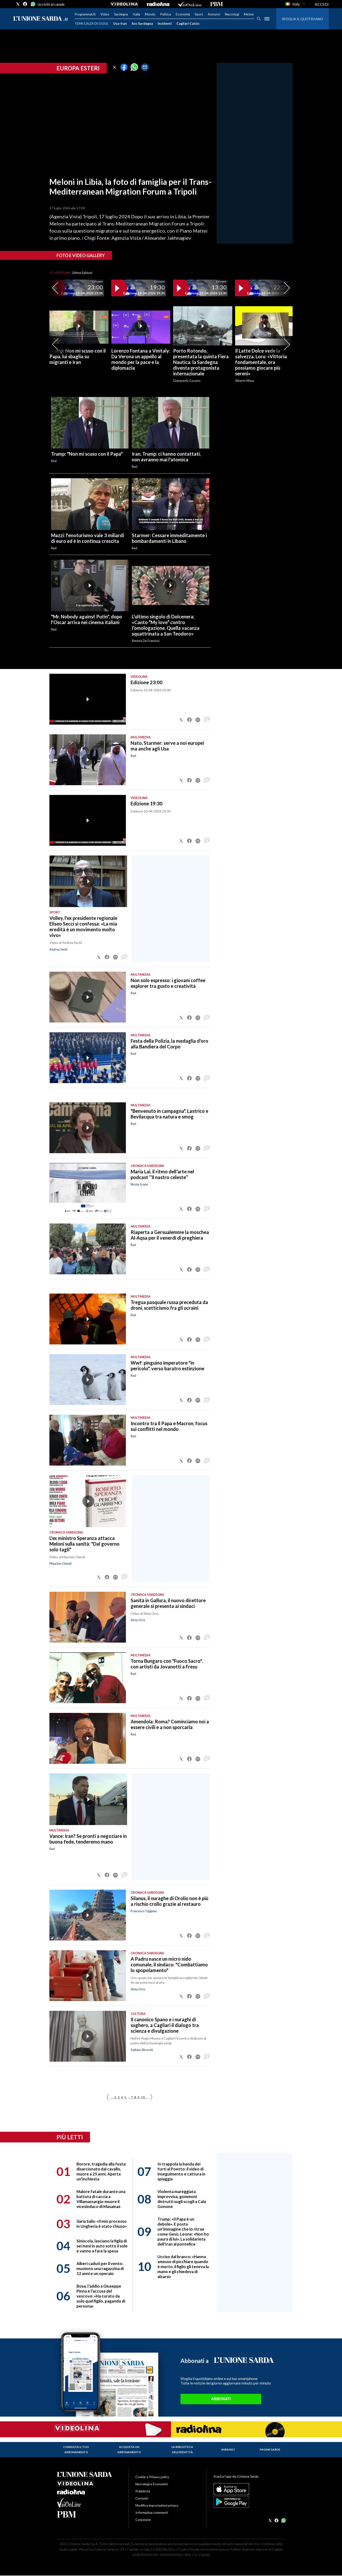 This screenshot has height=2576, width=342. I want to click on Consulta il tuo abbonamento, so click(76, 2449).